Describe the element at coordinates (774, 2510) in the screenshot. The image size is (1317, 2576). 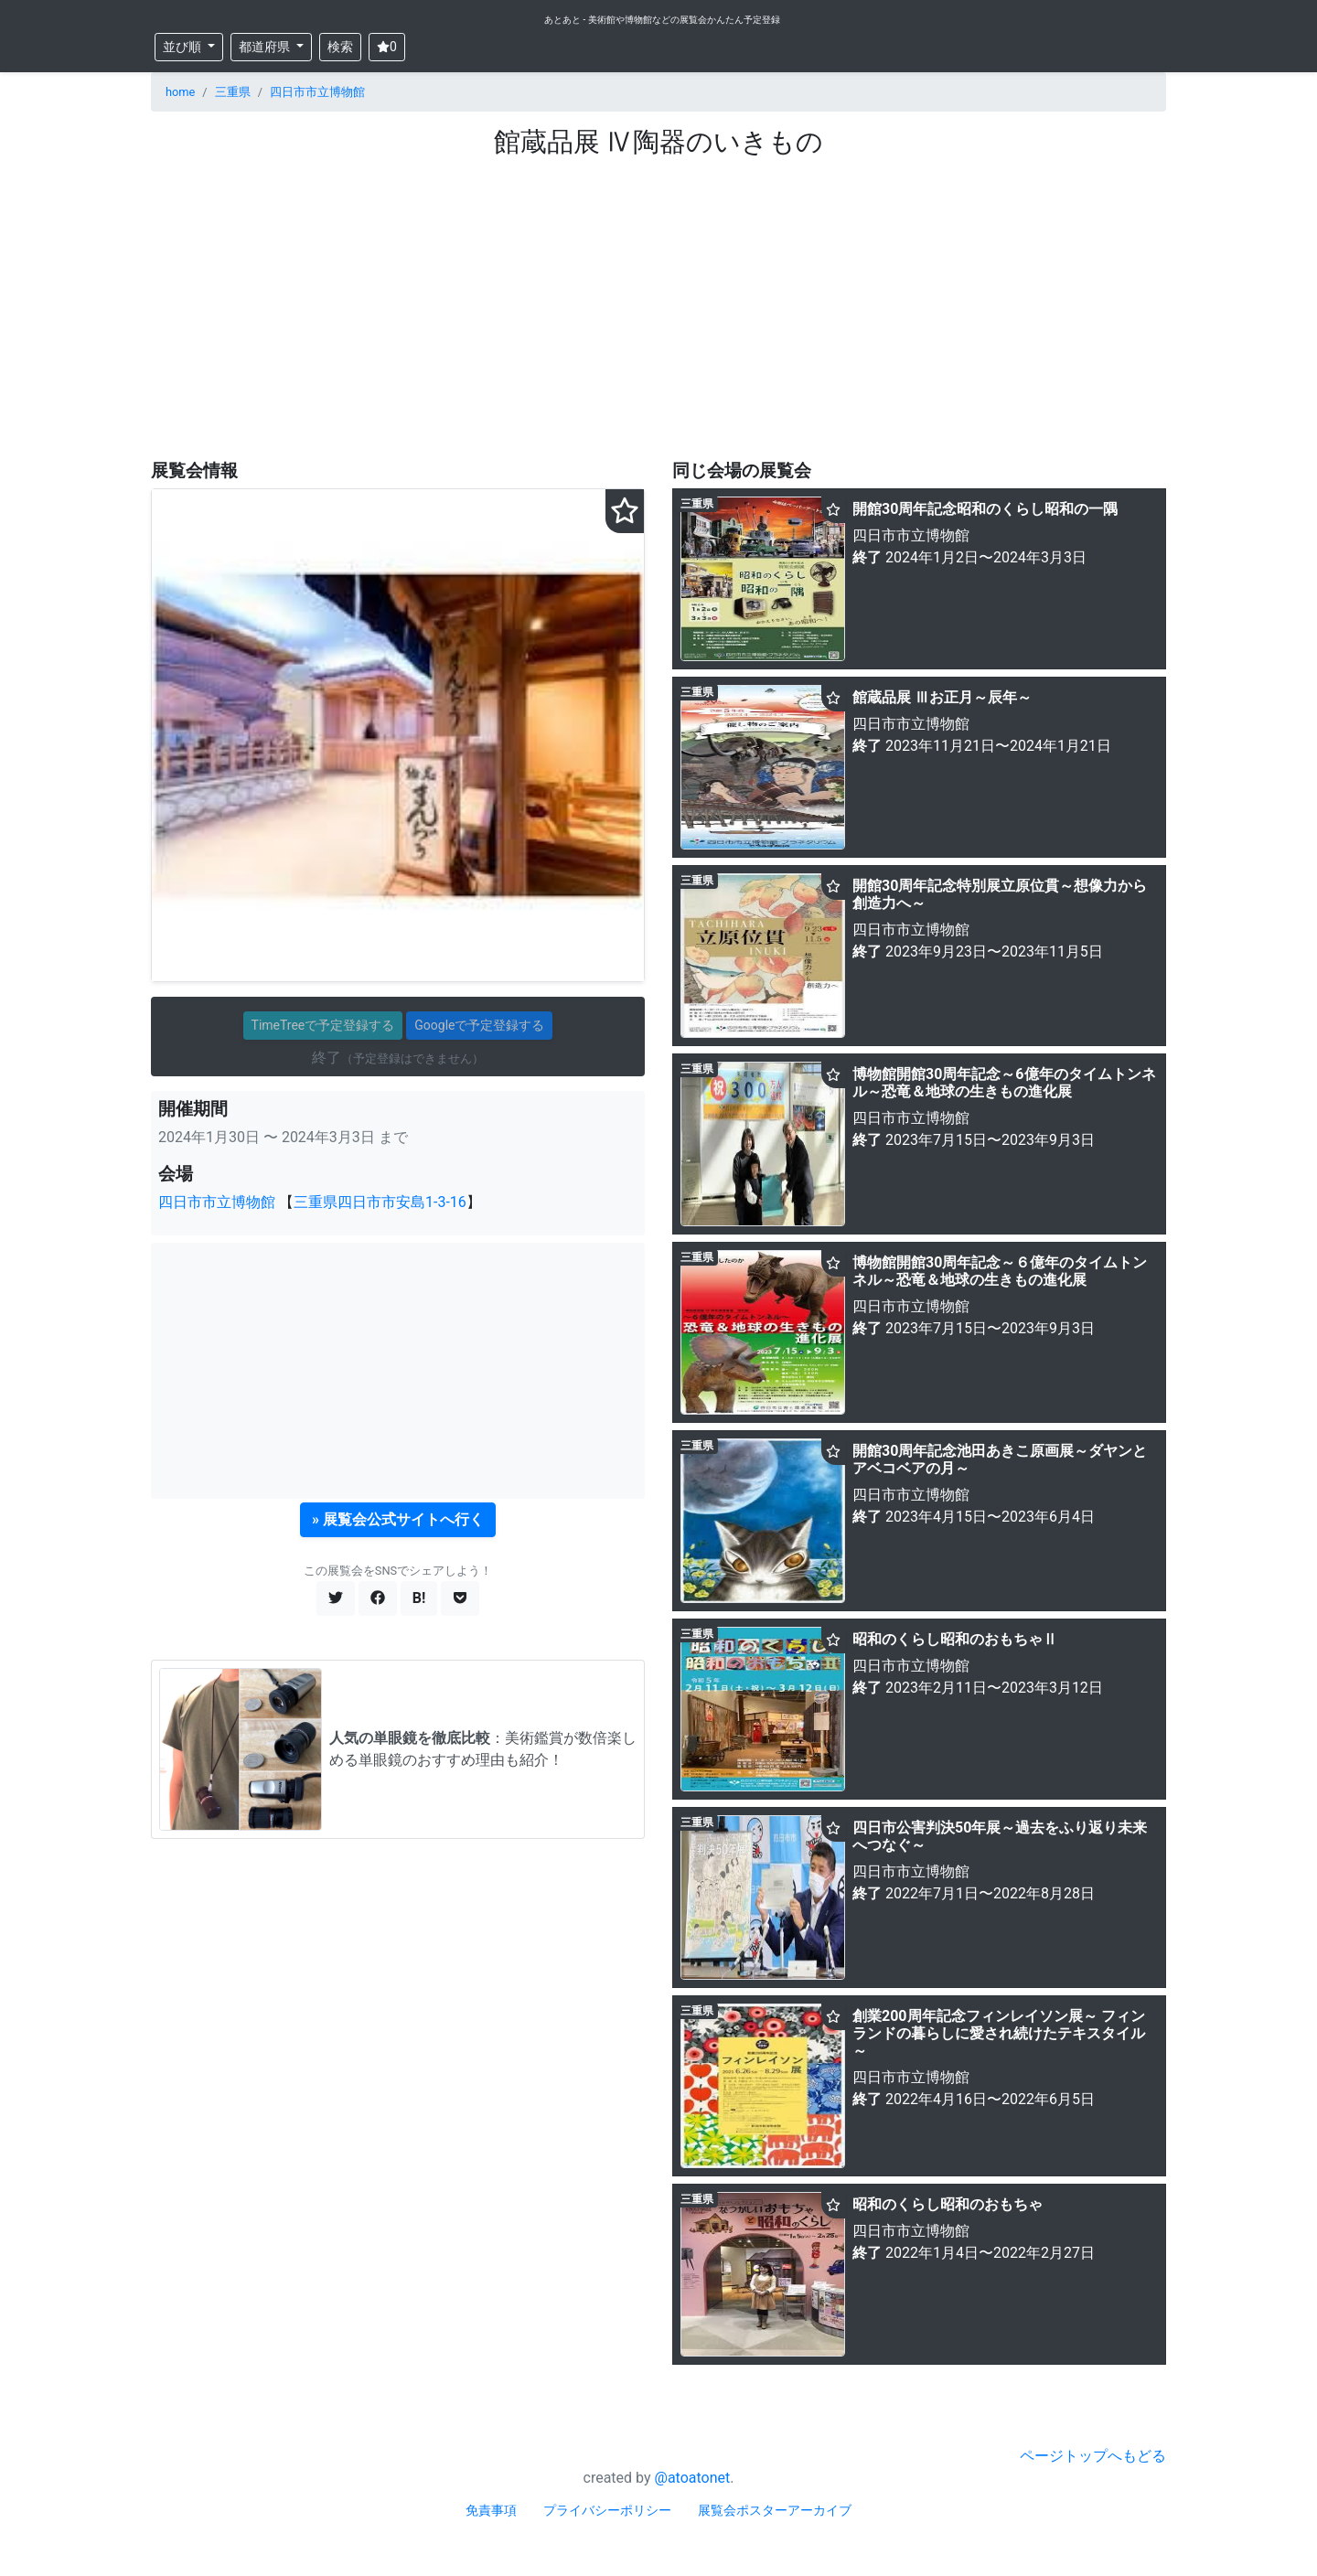
I see `展覧会ポスターアーカイブ` at that location.